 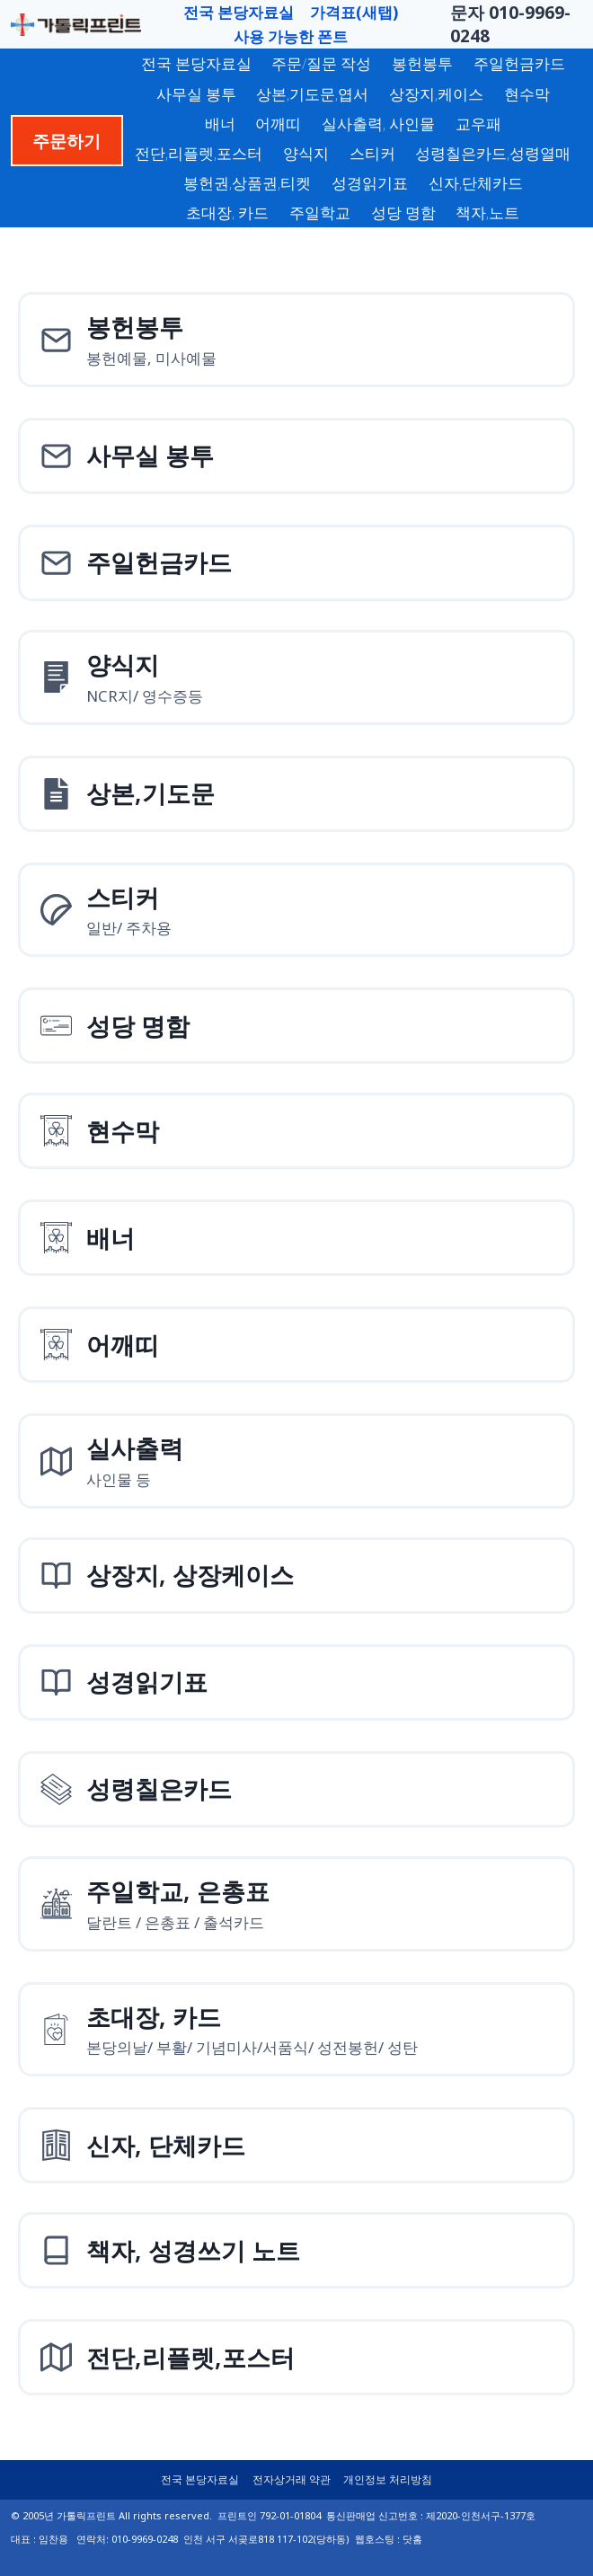 I want to click on 상본,기도문,엽서, so click(x=312, y=94).